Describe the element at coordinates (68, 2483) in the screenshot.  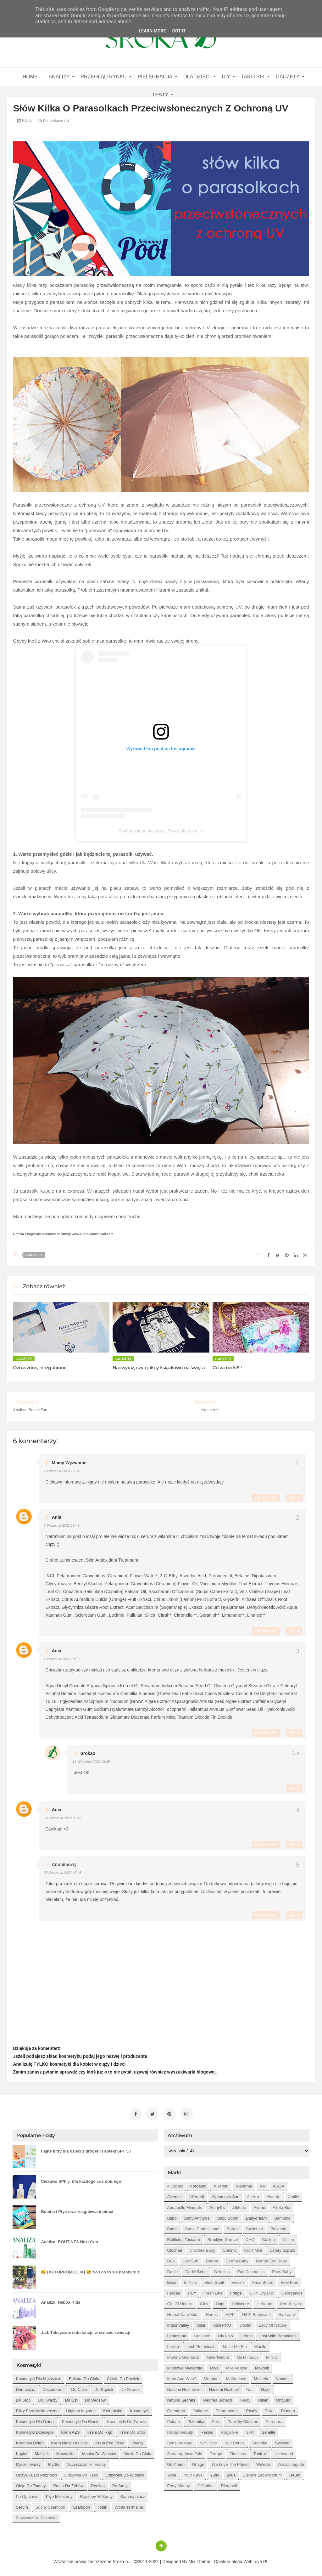
I see `pasta do zębów` at that location.